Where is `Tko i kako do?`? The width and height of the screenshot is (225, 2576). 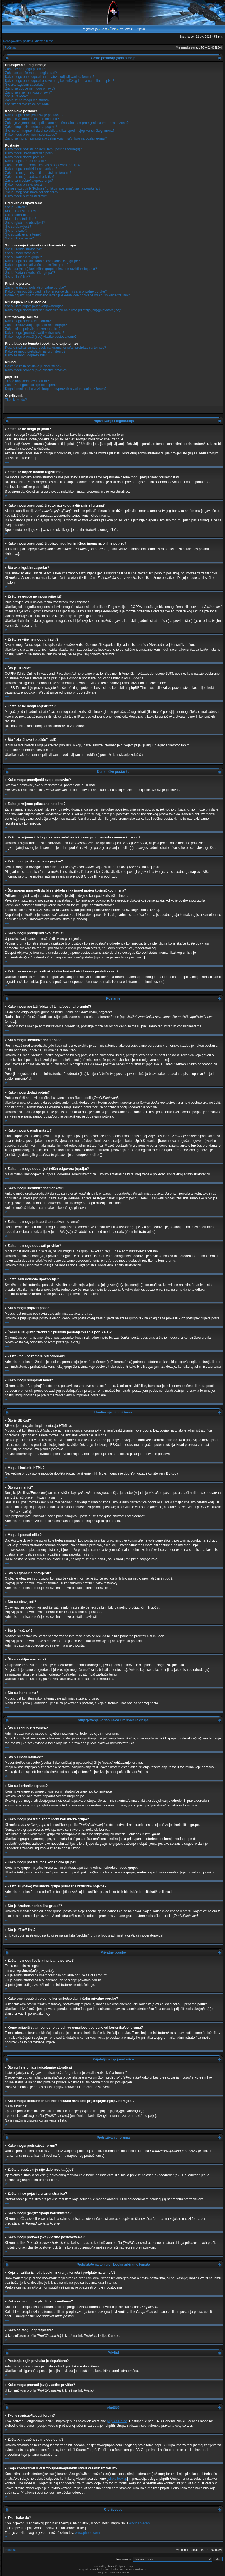
Tko i kako do? is located at coordinates (16, 400).